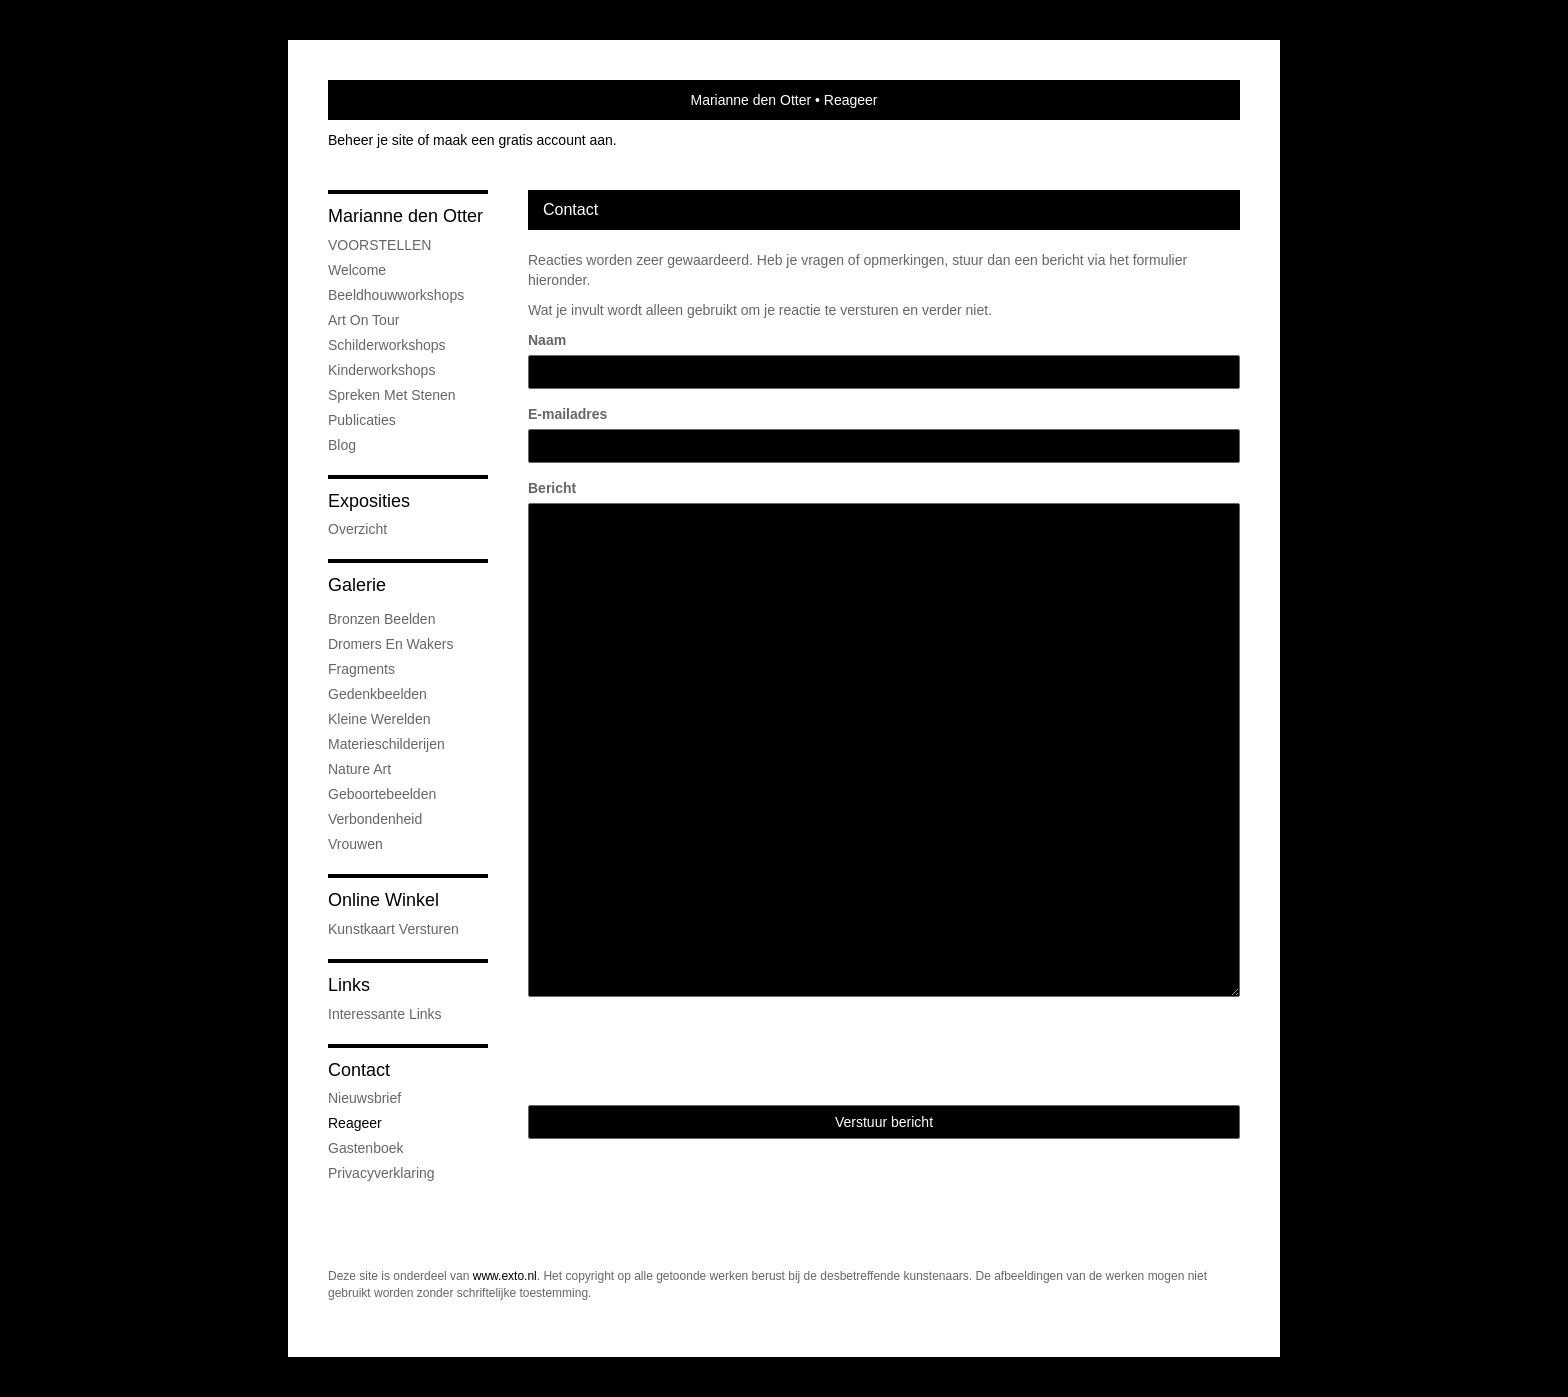 This screenshot has height=1397, width=1568. What do you see at coordinates (361, 669) in the screenshot?
I see `Fragments` at bounding box center [361, 669].